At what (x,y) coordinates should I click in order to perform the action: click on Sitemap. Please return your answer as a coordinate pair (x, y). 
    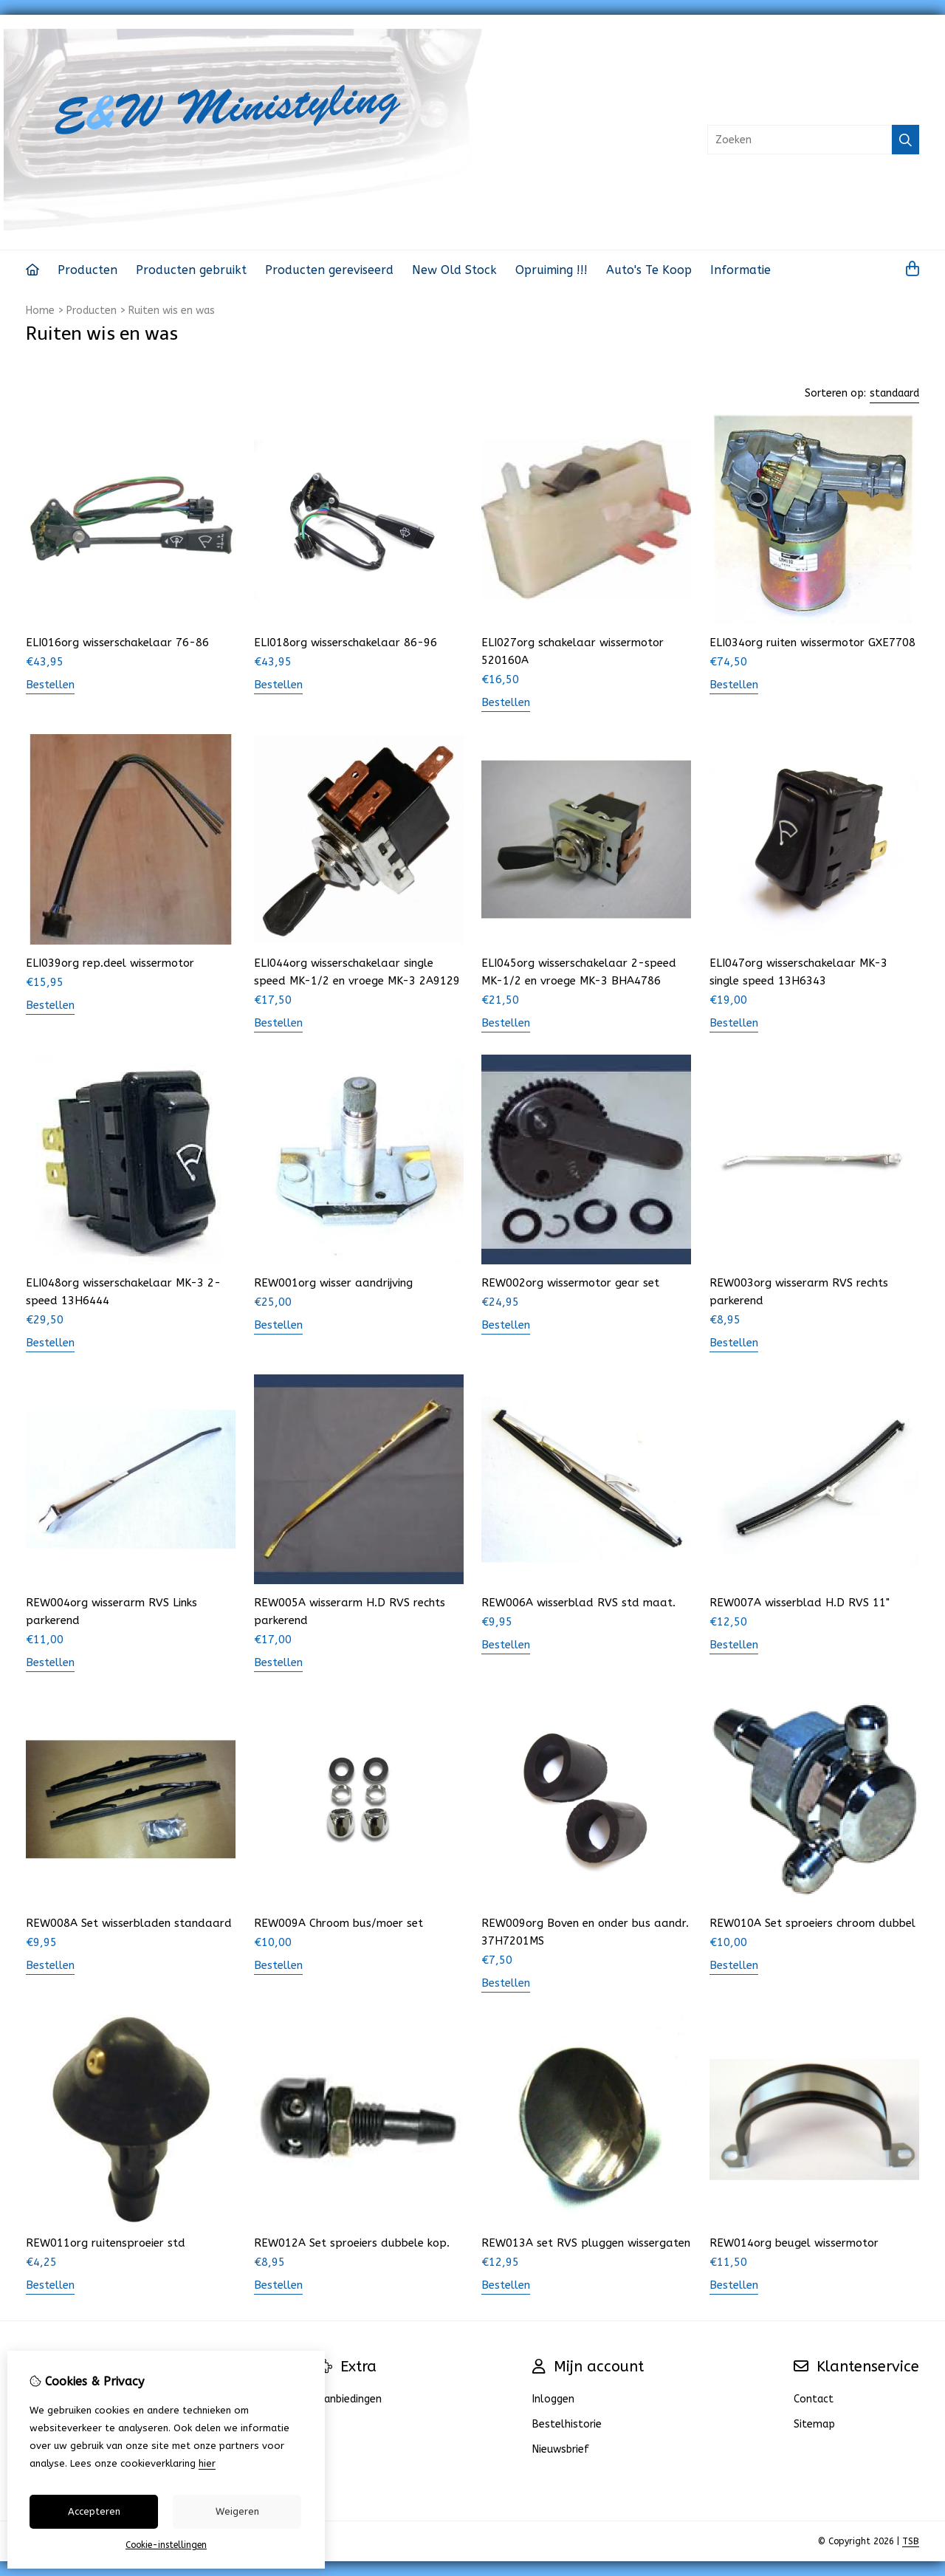
    Looking at the image, I should click on (814, 2424).